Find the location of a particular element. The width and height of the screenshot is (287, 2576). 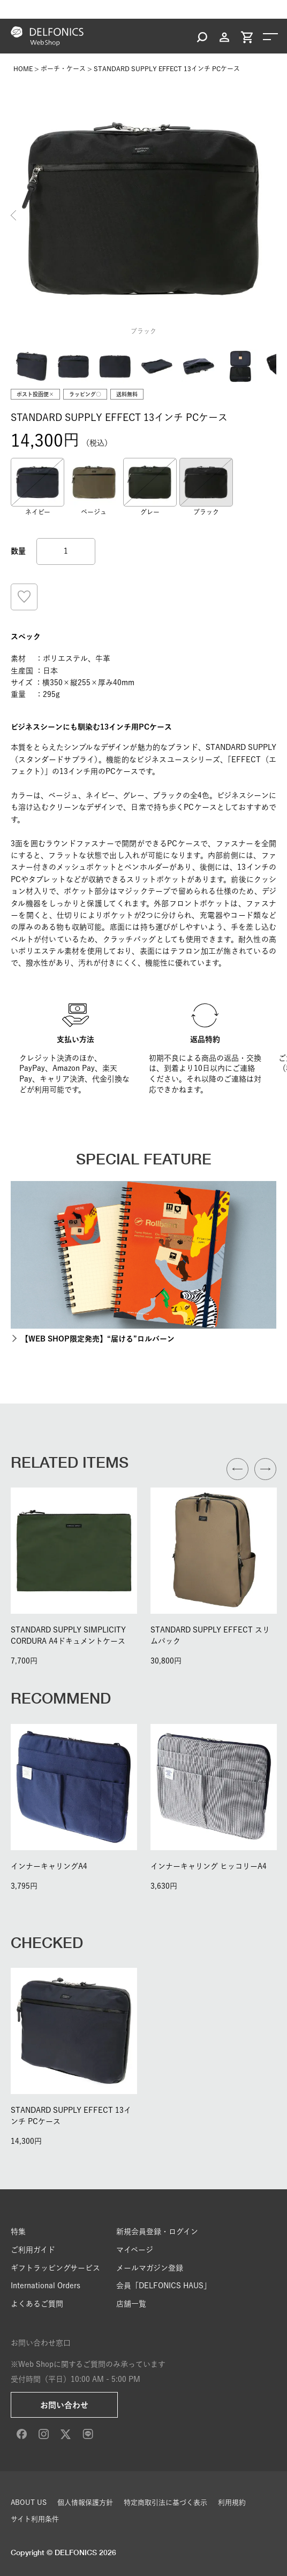

お問い合わせ is located at coordinates (64, 2405).